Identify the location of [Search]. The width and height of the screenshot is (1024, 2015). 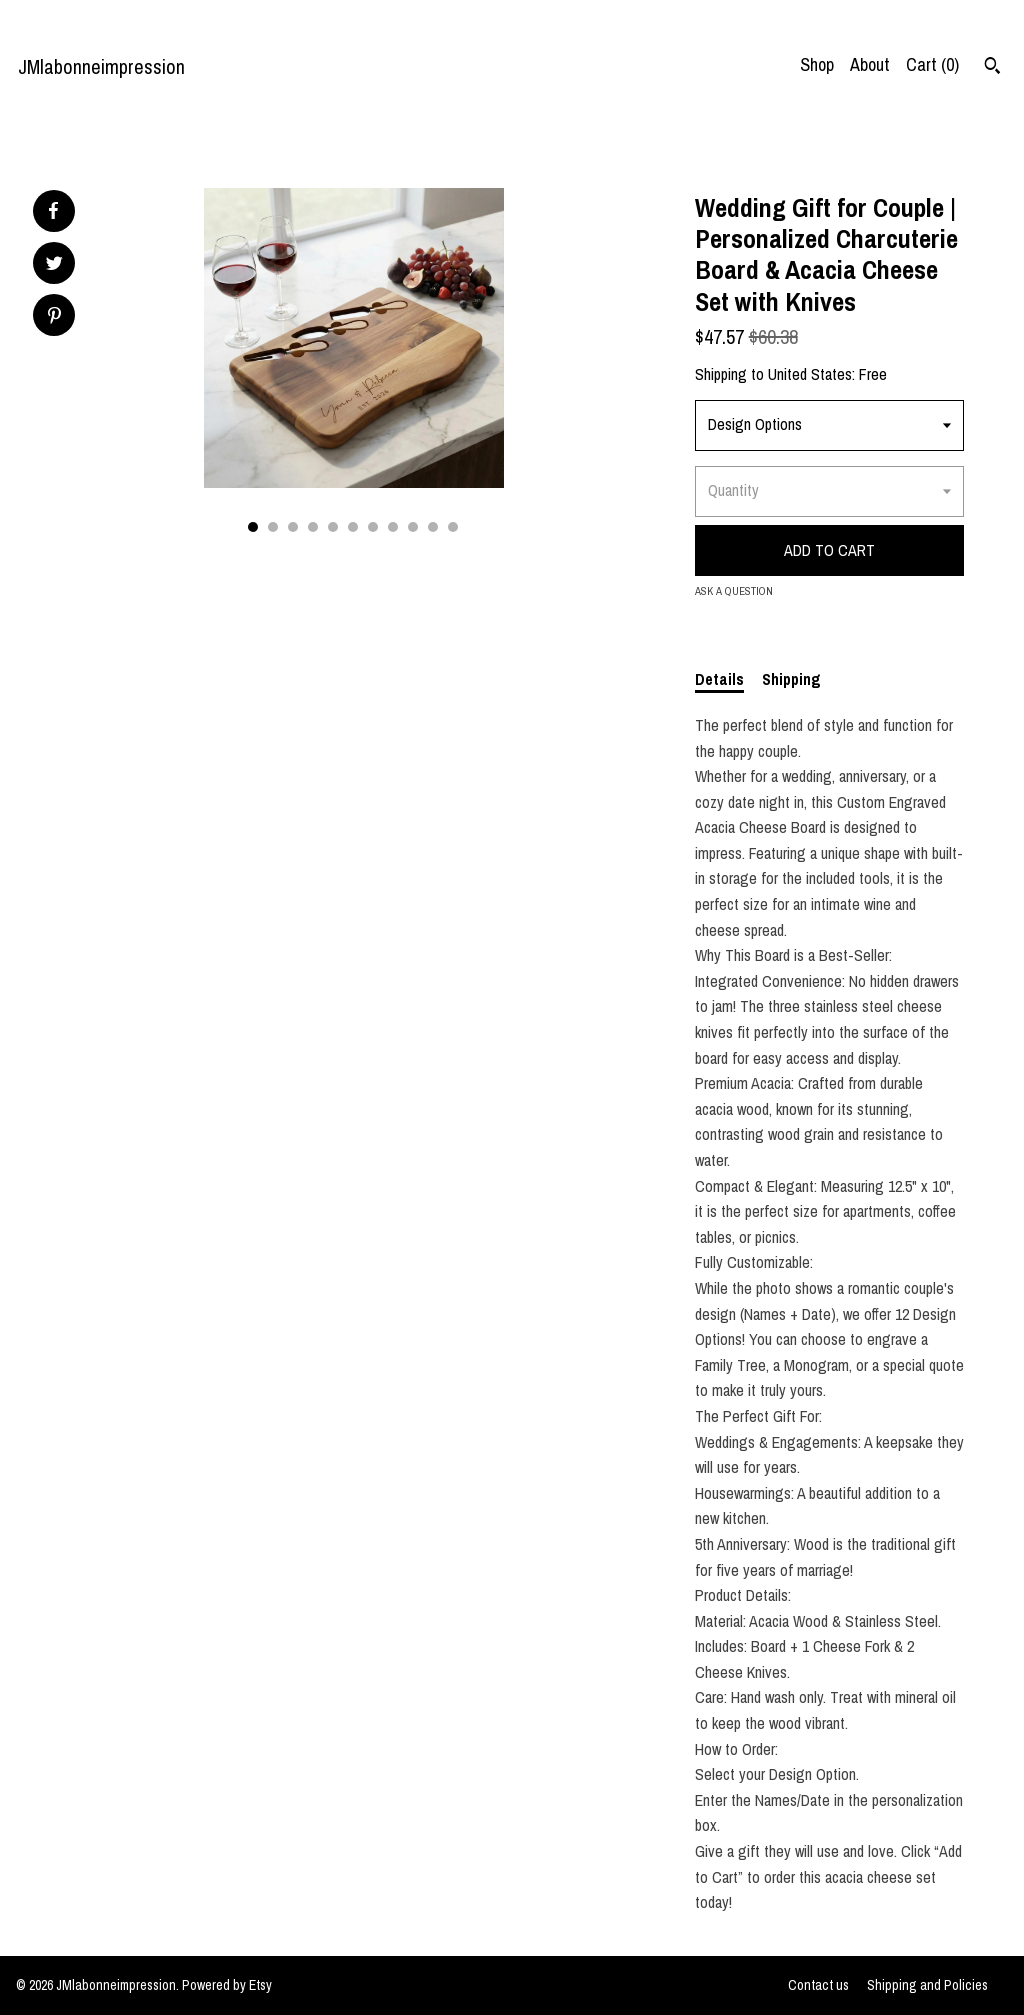
(992, 68).